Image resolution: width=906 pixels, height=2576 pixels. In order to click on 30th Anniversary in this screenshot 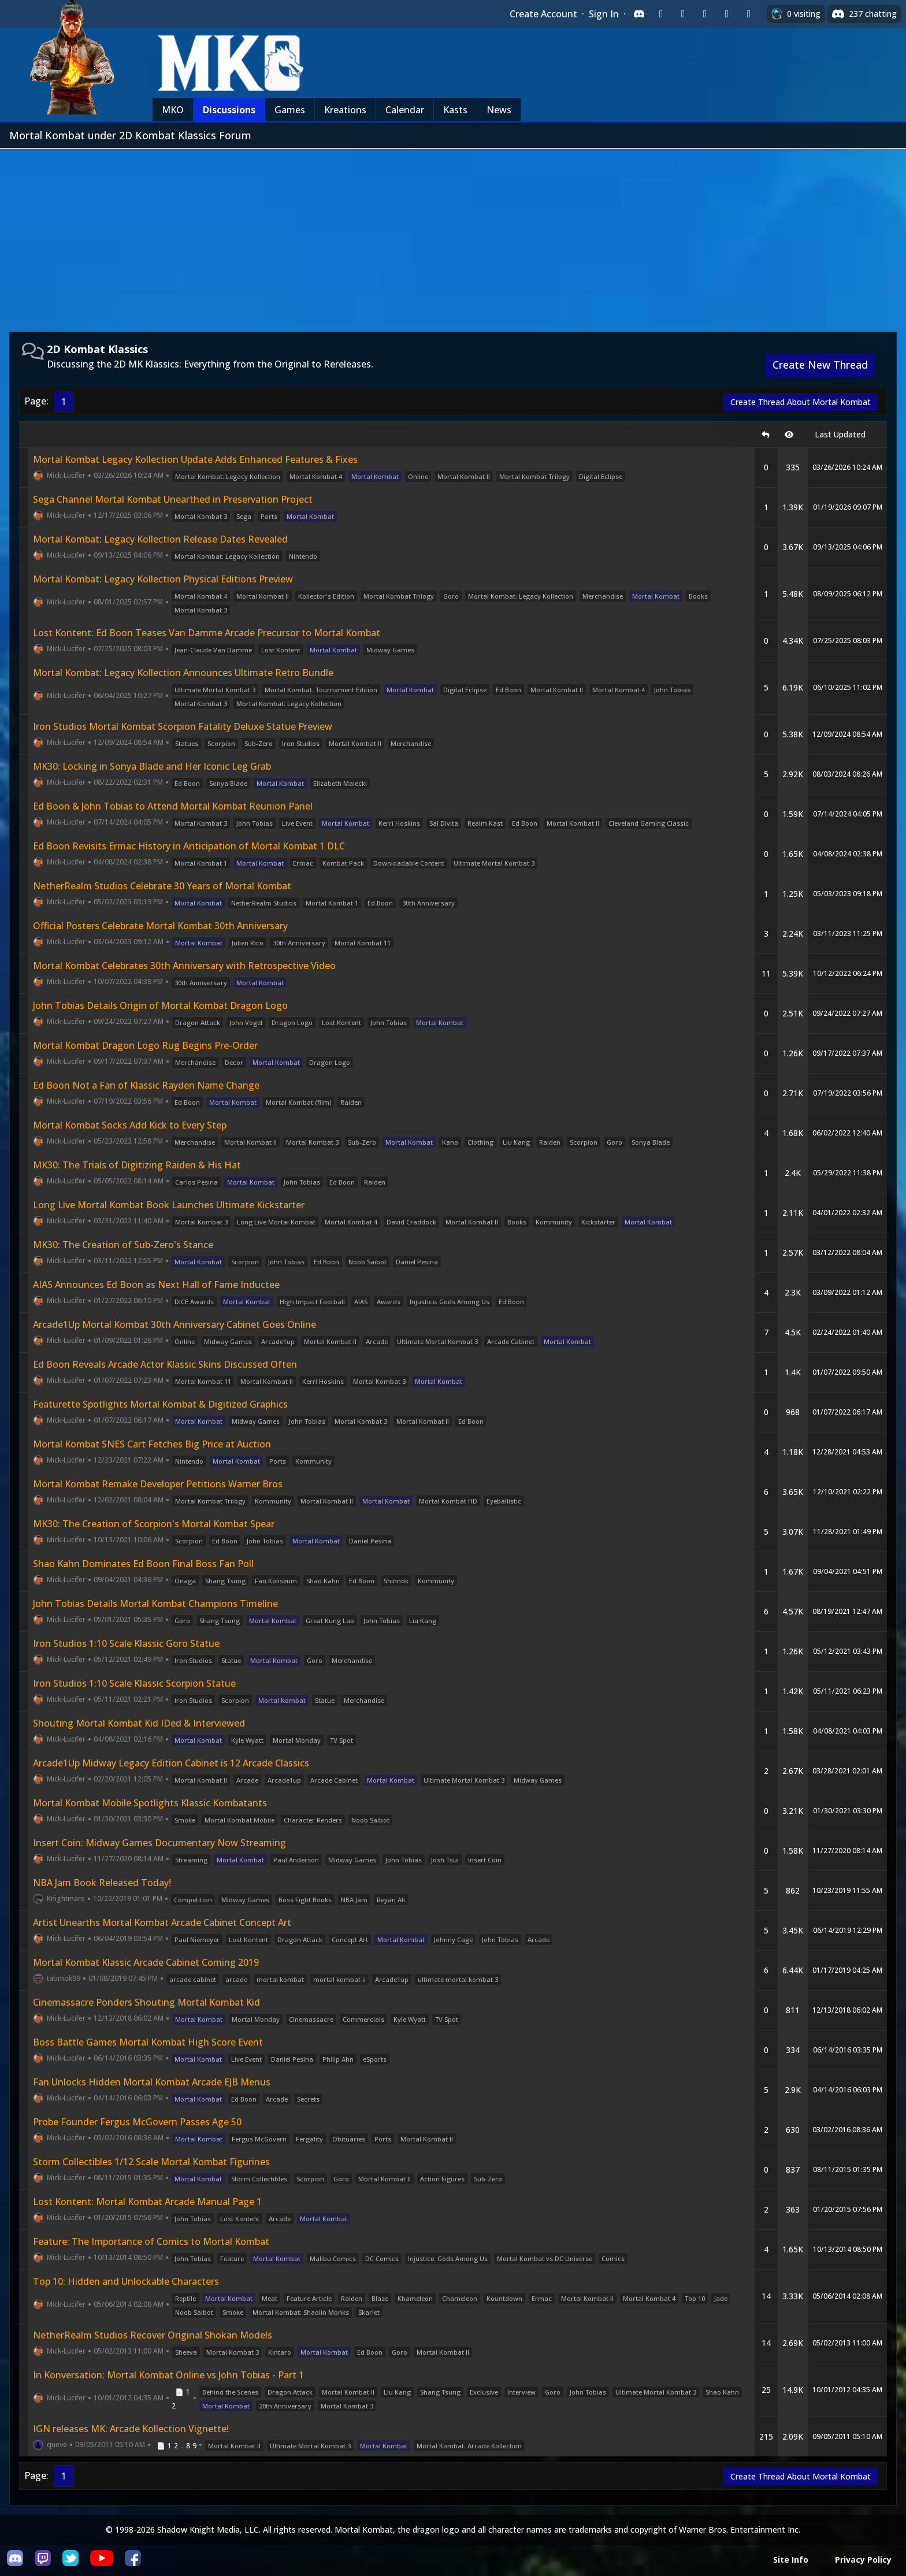, I will do `click(428, 903)`.